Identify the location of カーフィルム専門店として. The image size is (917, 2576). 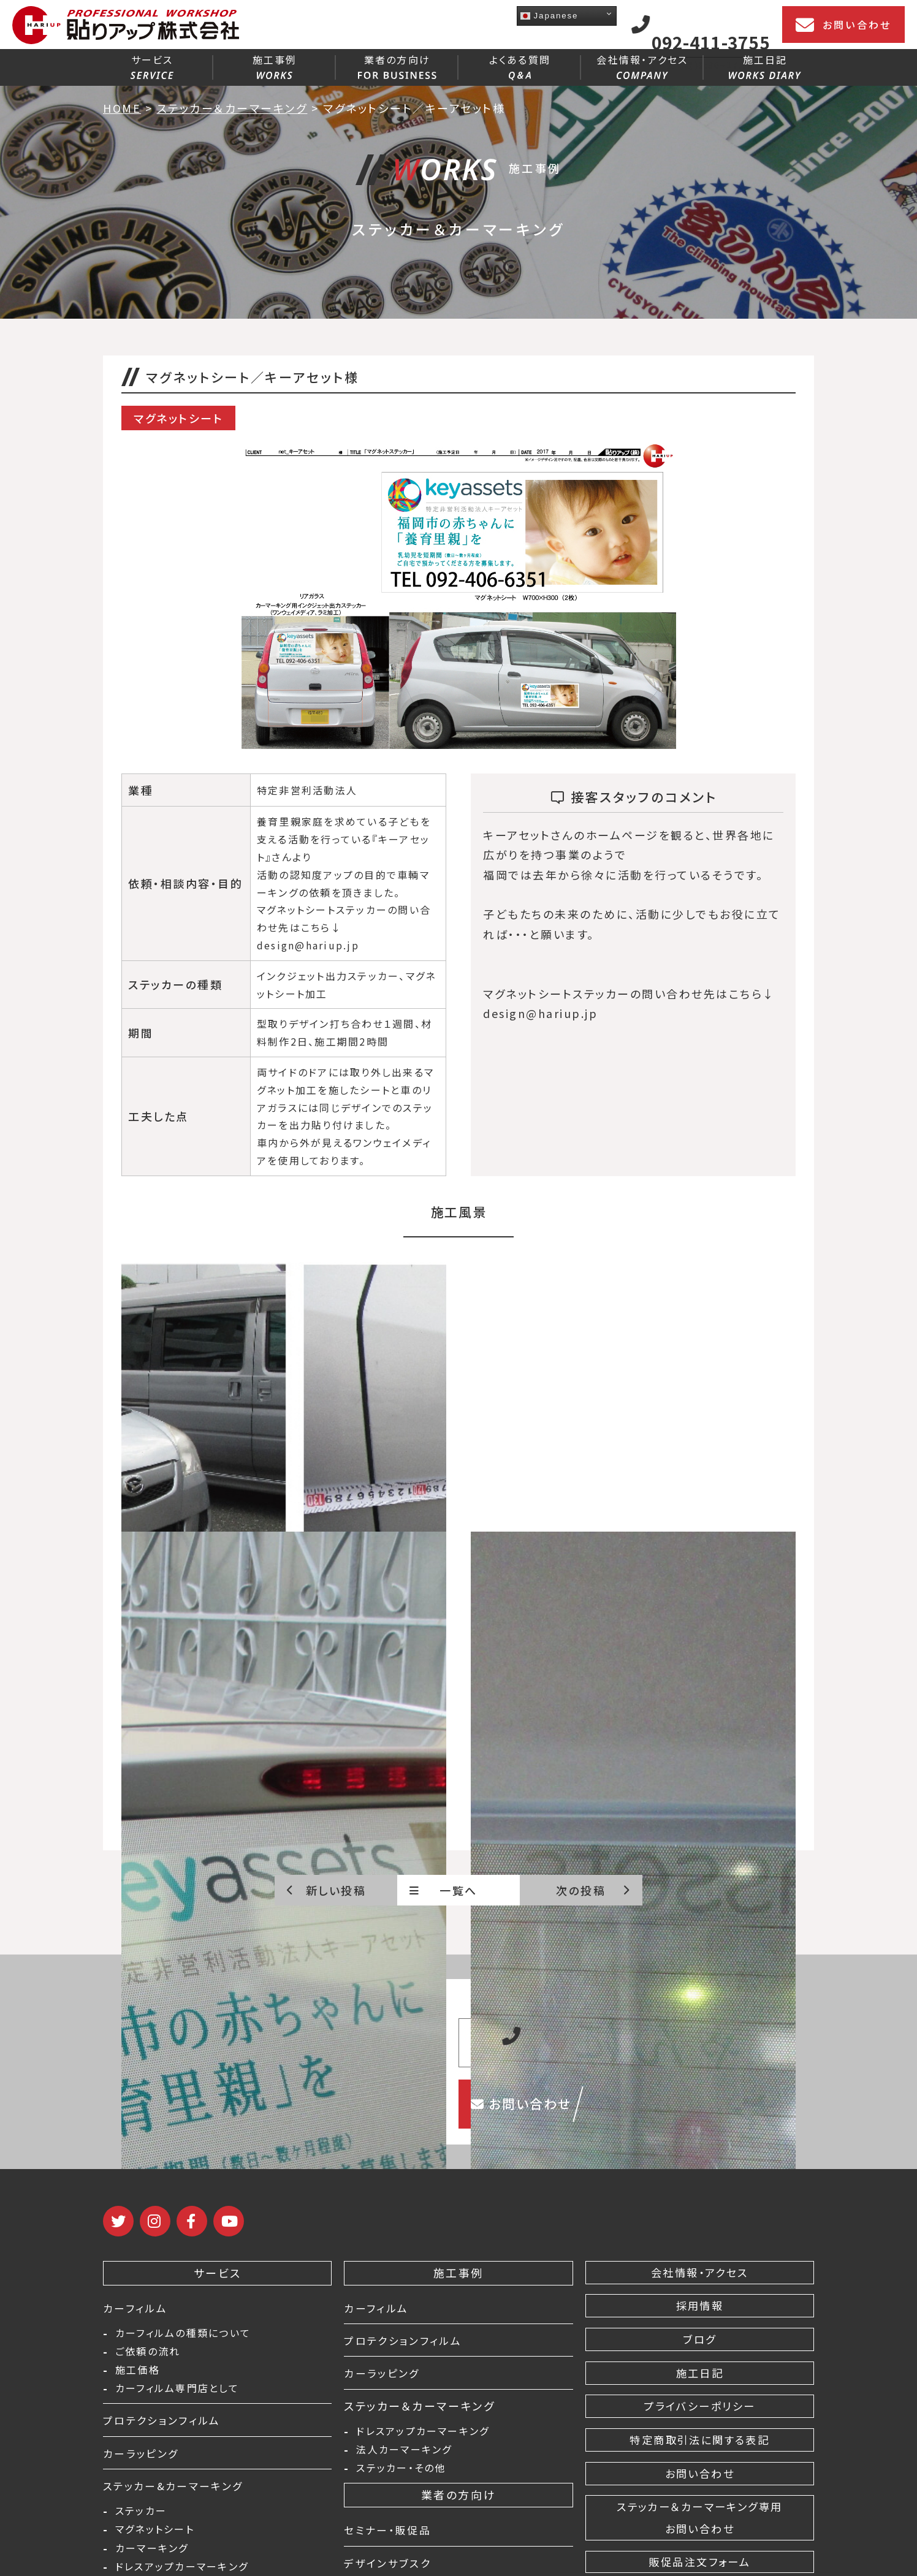
(177, 2393).